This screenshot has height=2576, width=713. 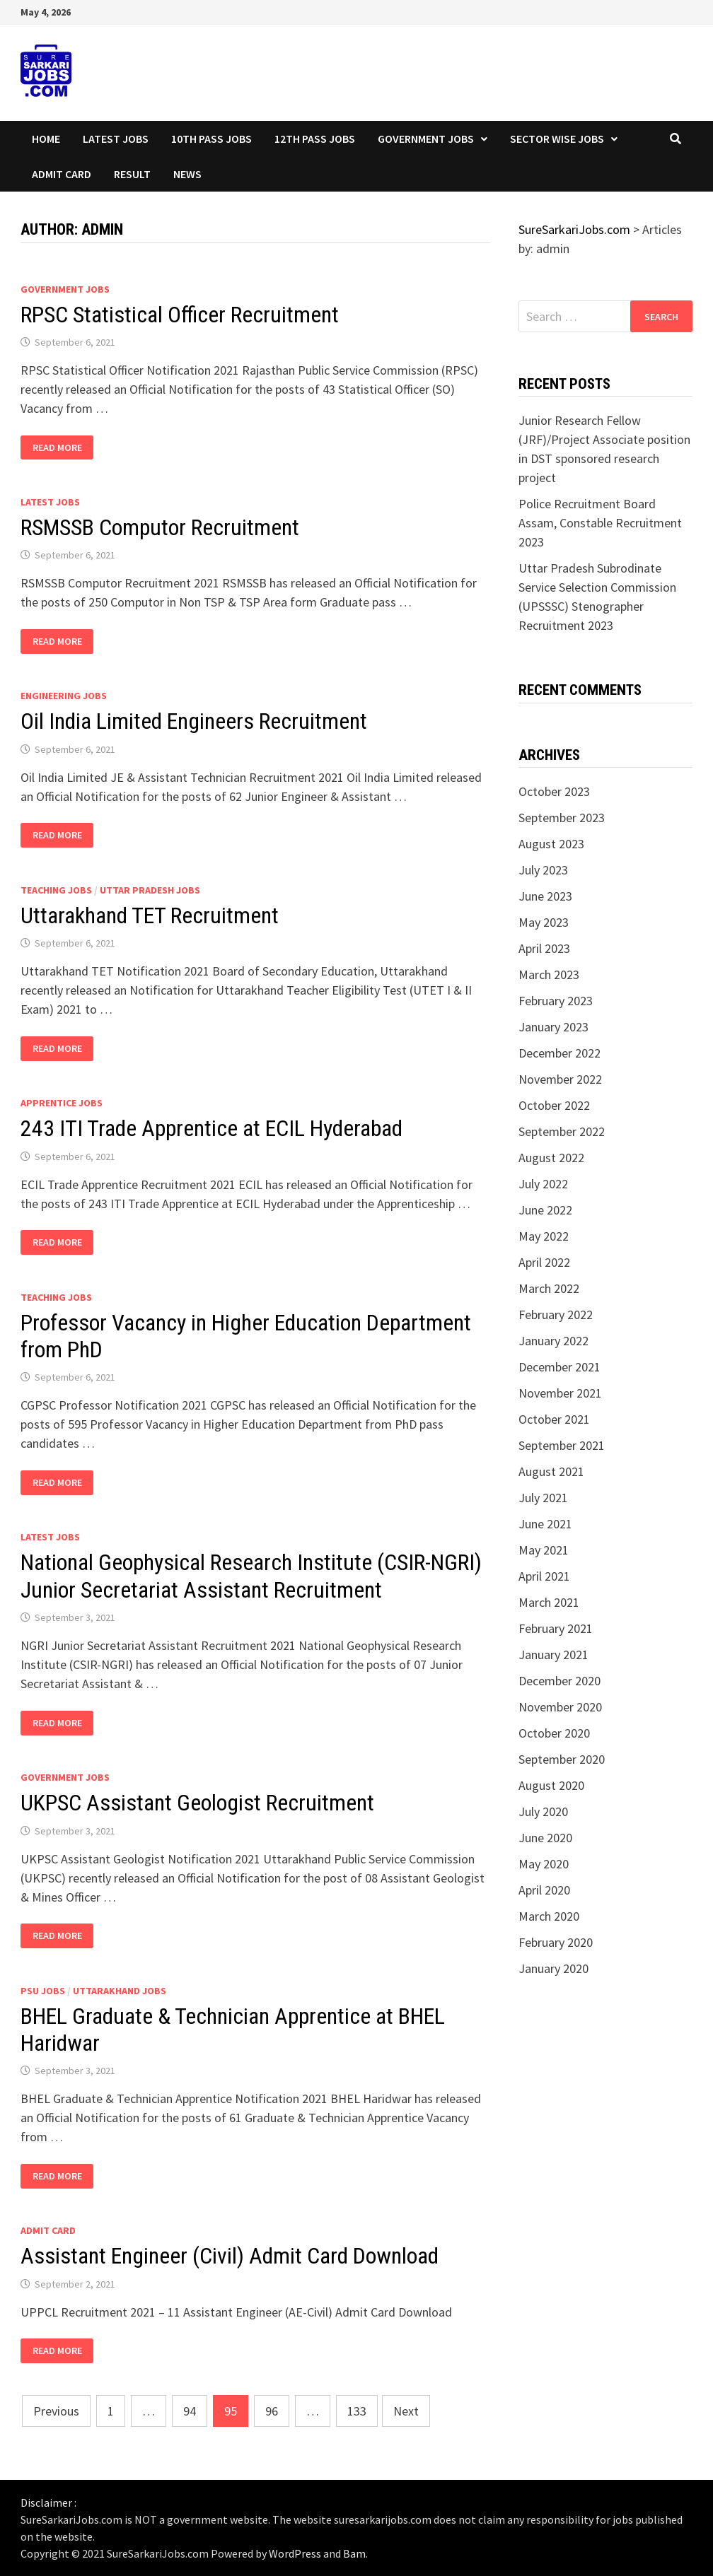 What do you see at coordinates (406, 2411) in the screenshot?
I see `Next` at bounding box center [406, 2411].